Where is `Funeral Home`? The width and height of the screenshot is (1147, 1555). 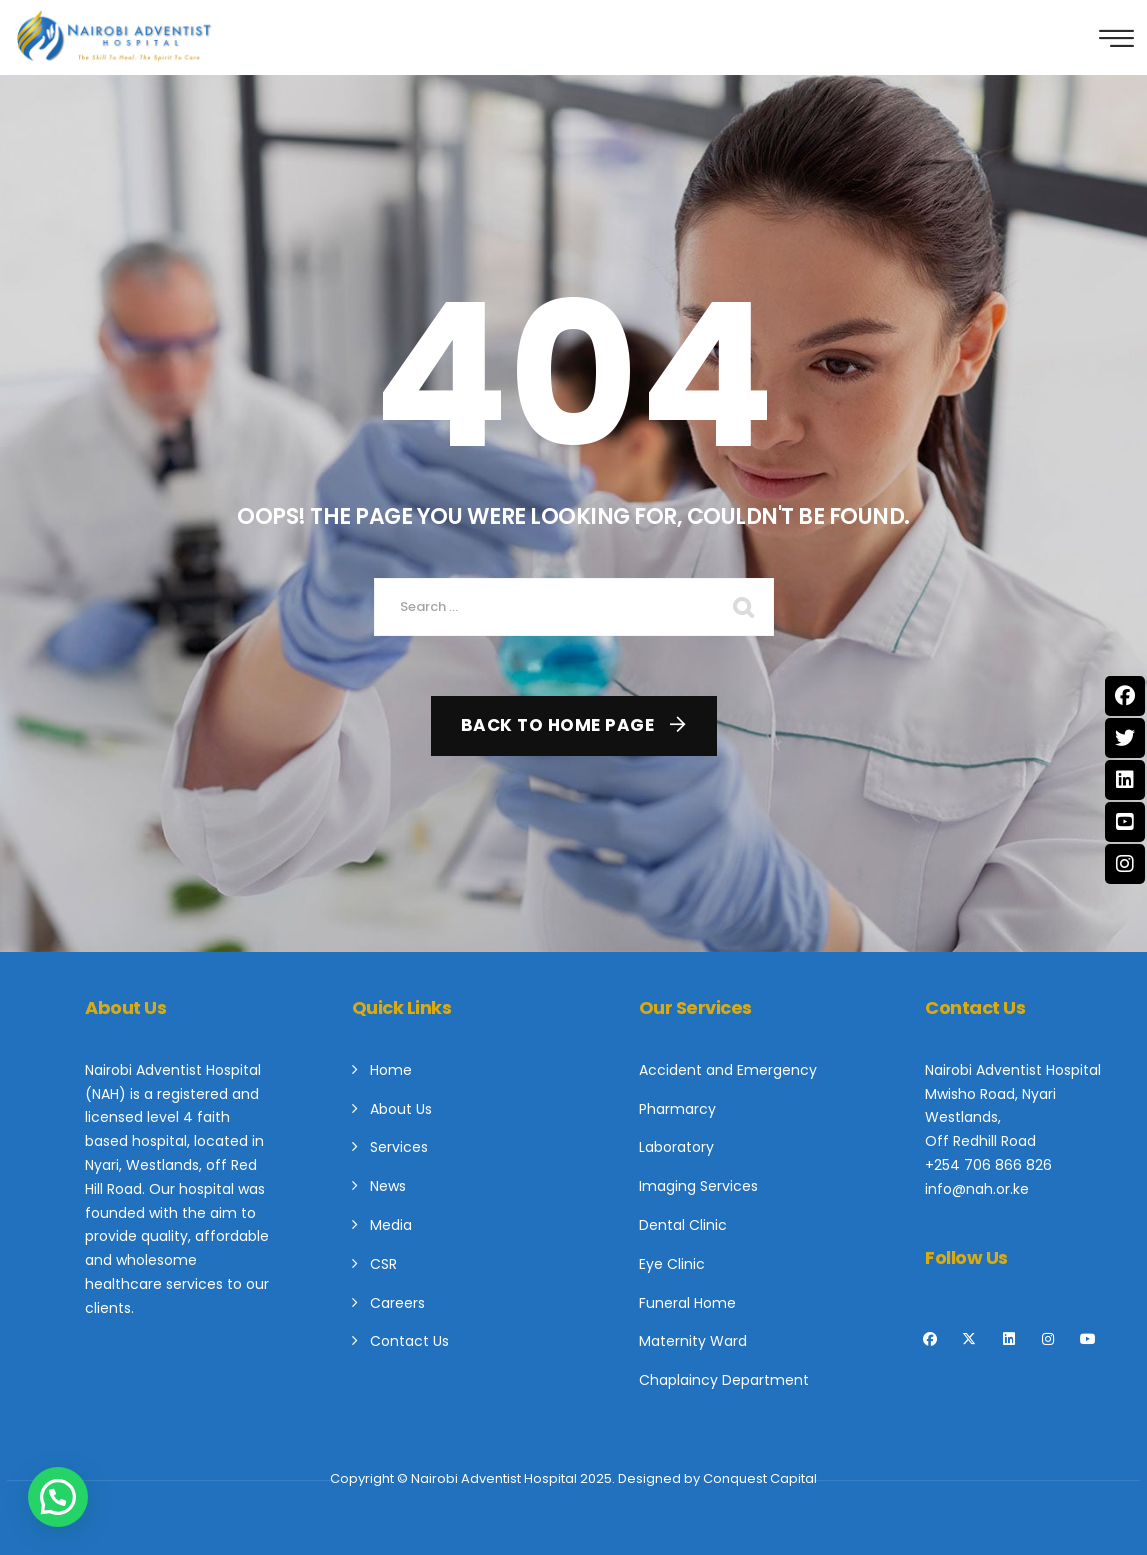 Funeral Home is located at coordinates (687, 1303).